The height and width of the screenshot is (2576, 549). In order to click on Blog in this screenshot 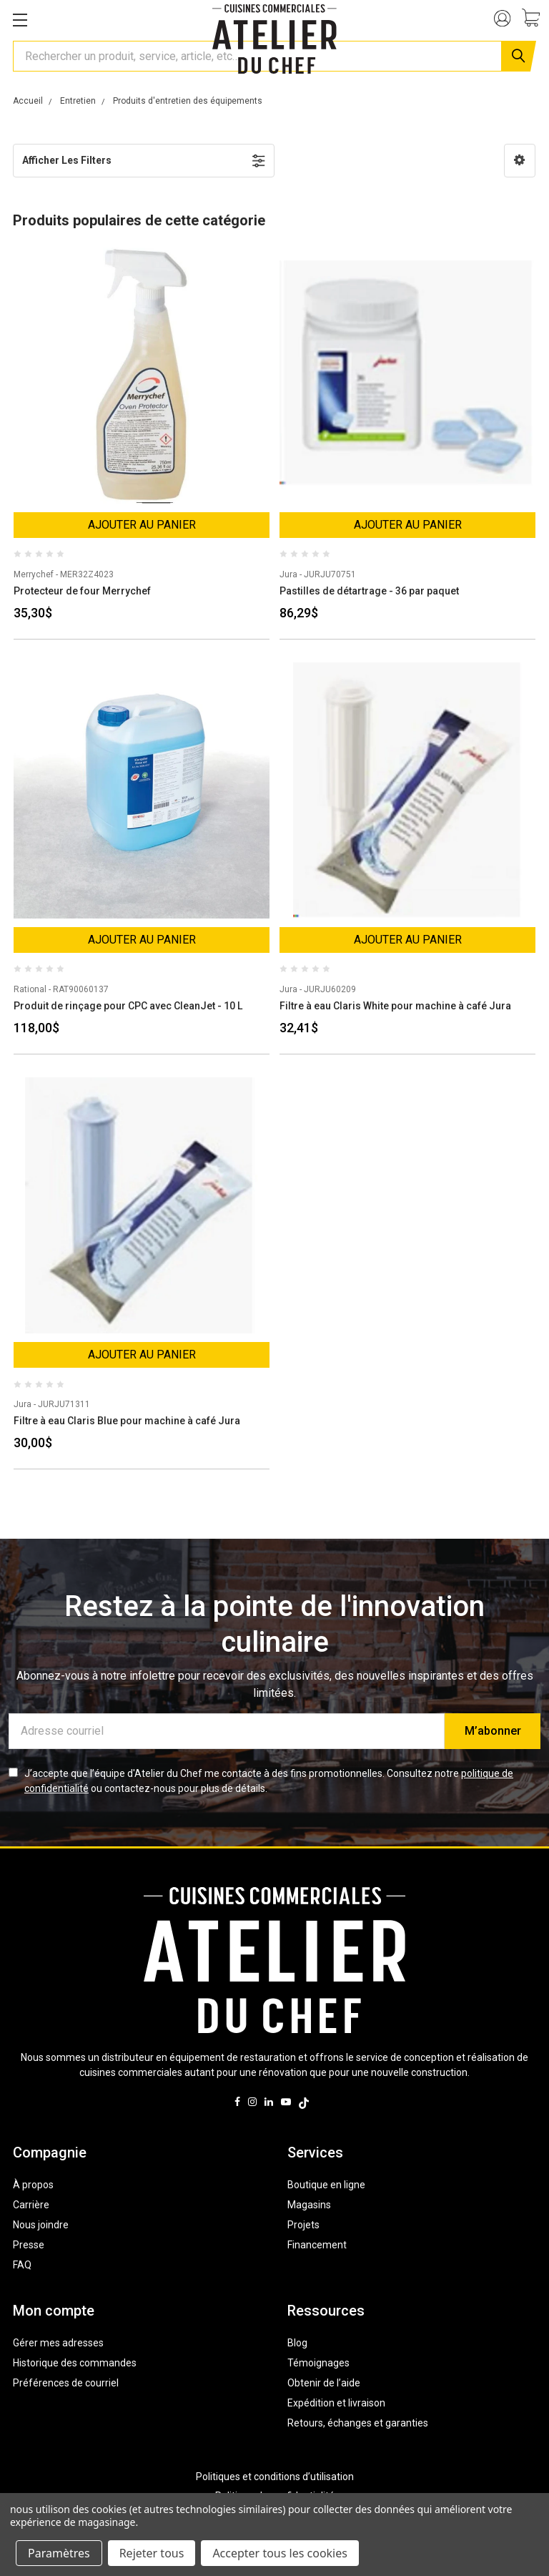, I will do `click(297, 2343)`.